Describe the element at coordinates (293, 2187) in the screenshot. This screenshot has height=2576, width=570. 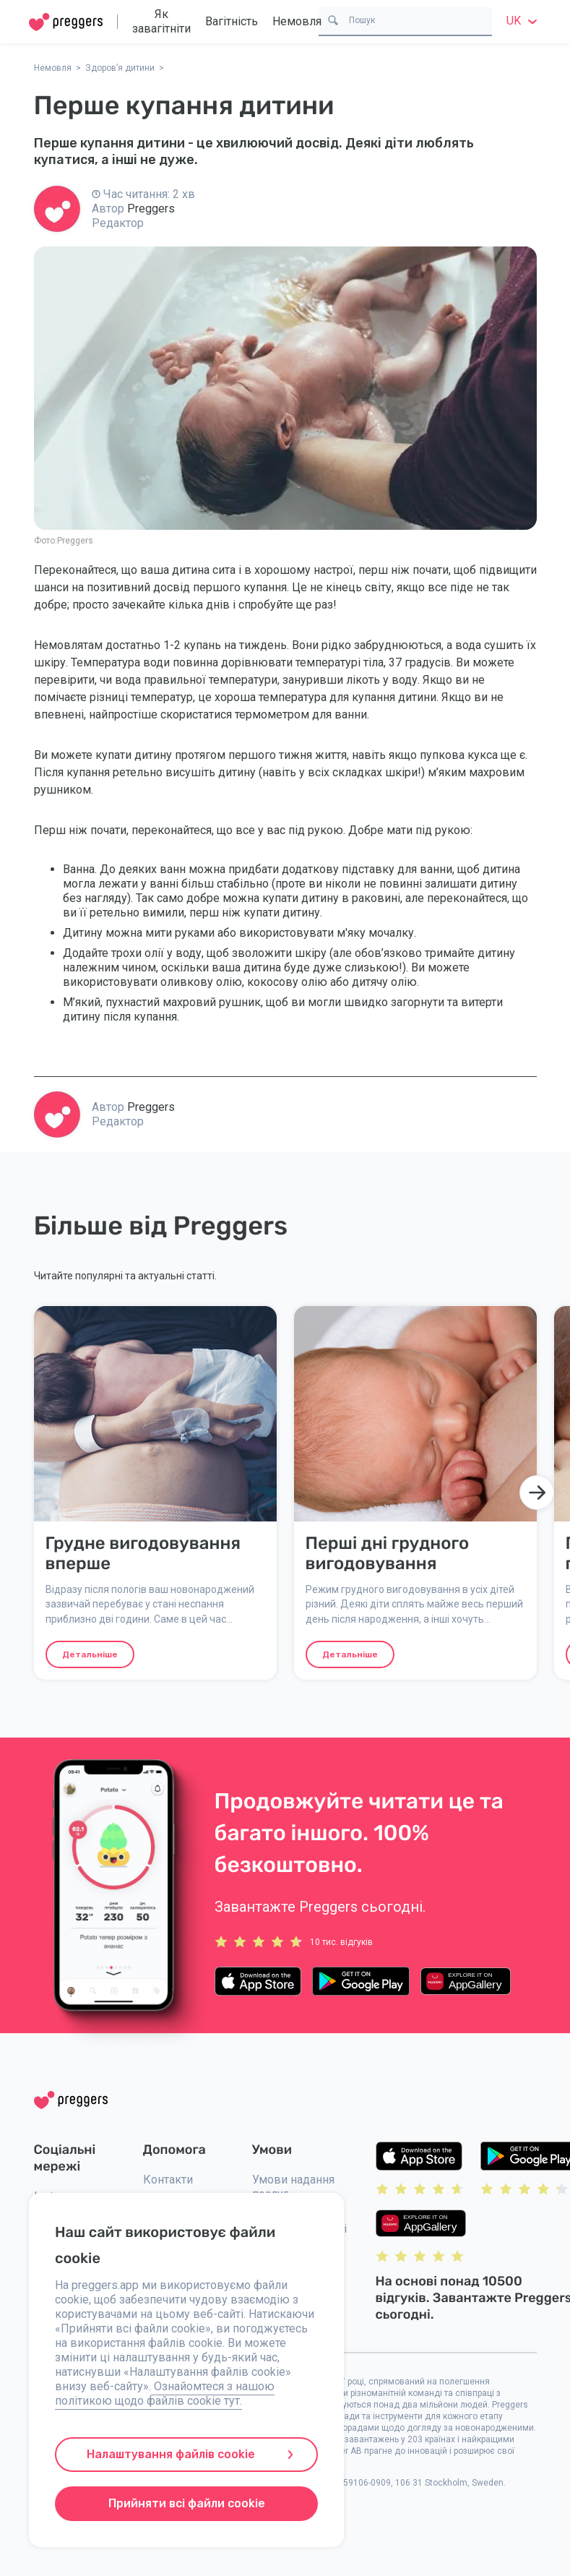
I see `Умови надання послуг` at that location.